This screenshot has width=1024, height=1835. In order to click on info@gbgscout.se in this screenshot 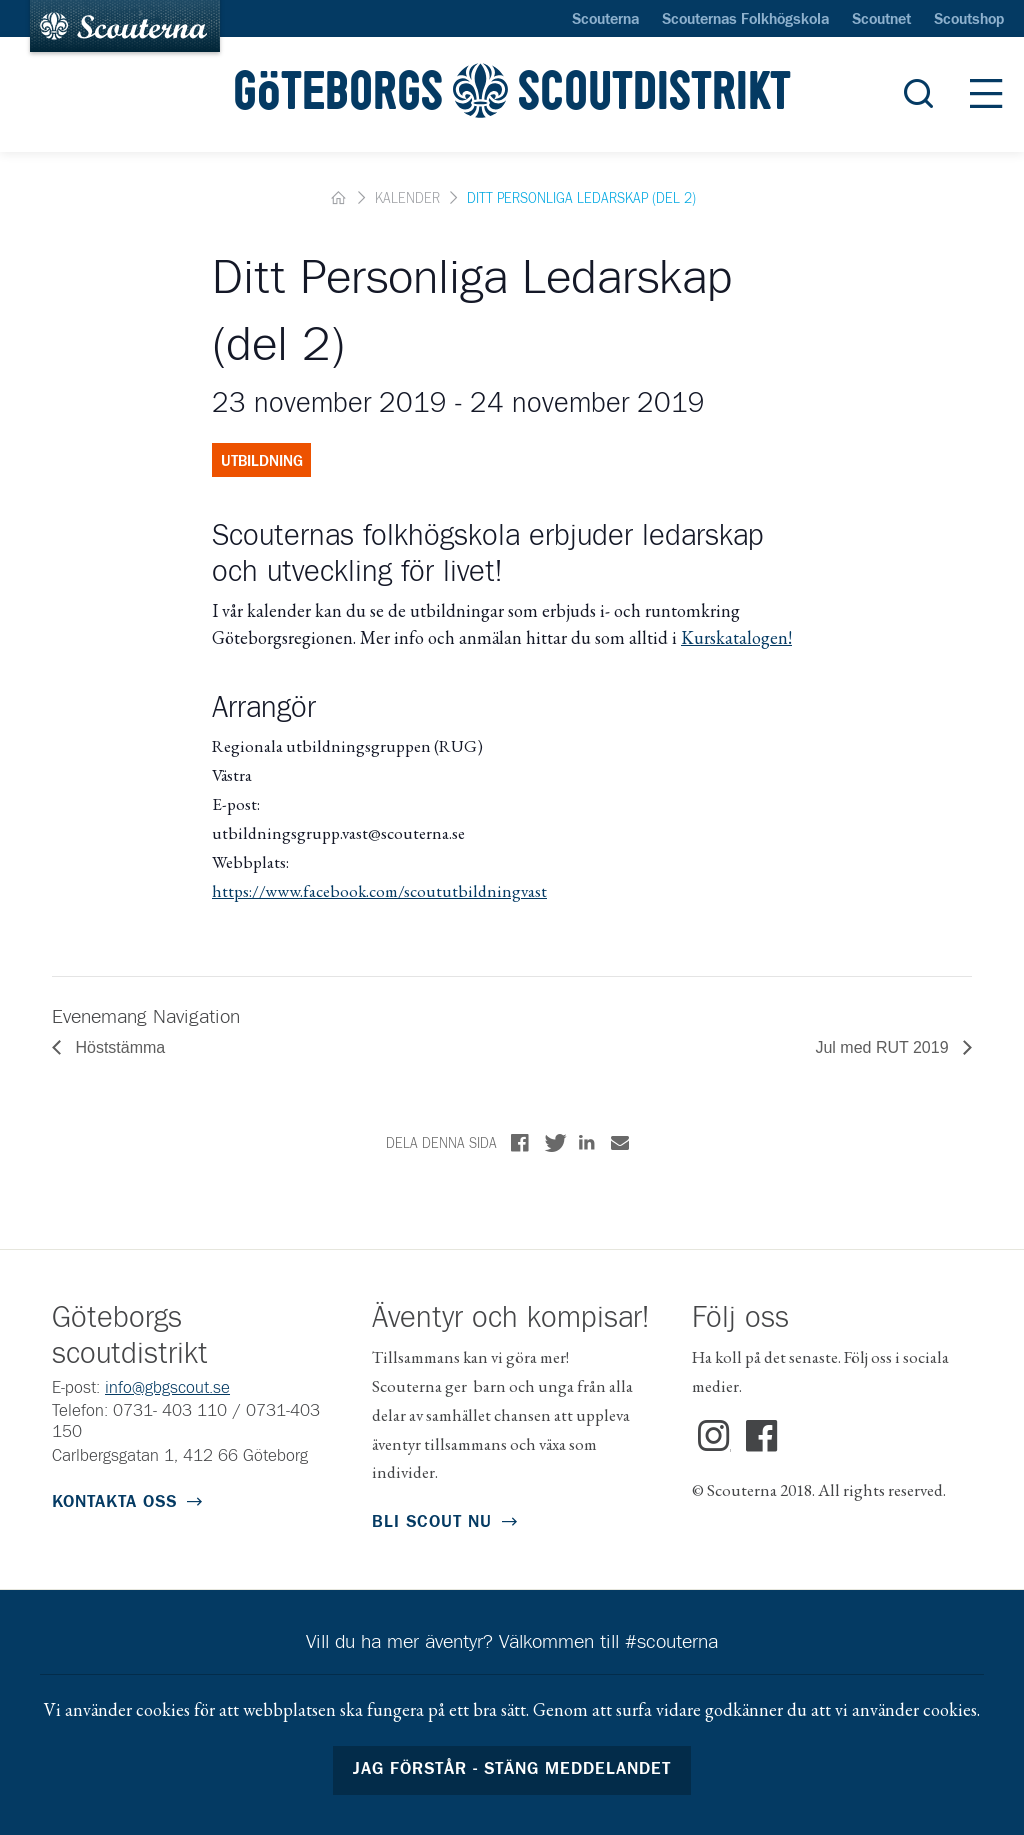, I will do `click(167, 1388)`.